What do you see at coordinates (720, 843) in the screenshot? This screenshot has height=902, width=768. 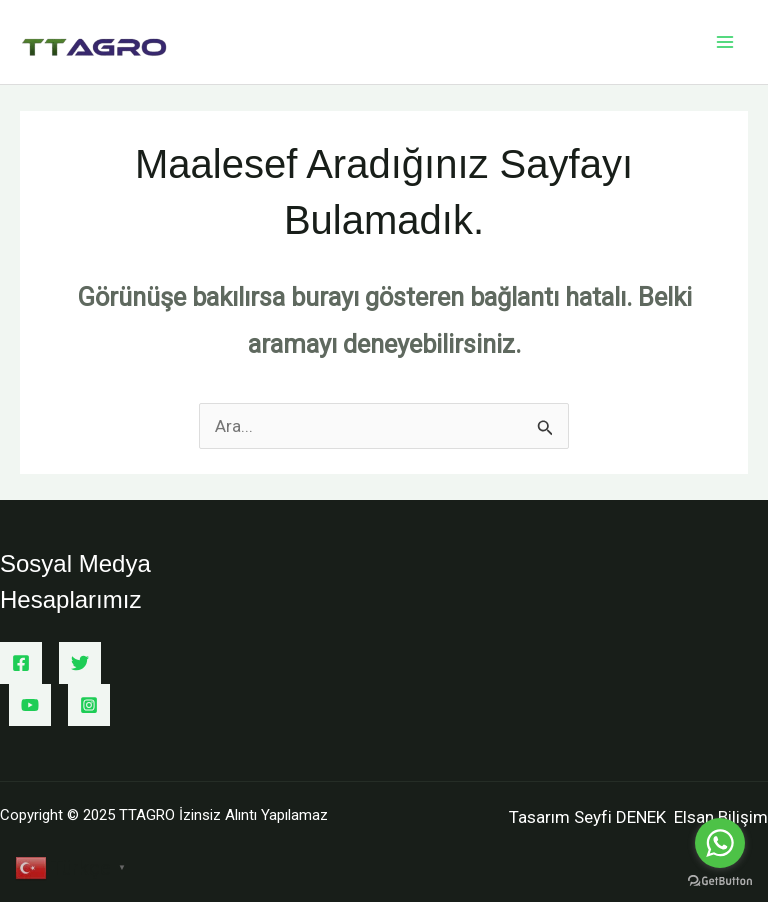 I see `[Go to whatsapp]` at bounding box center [720, 843].